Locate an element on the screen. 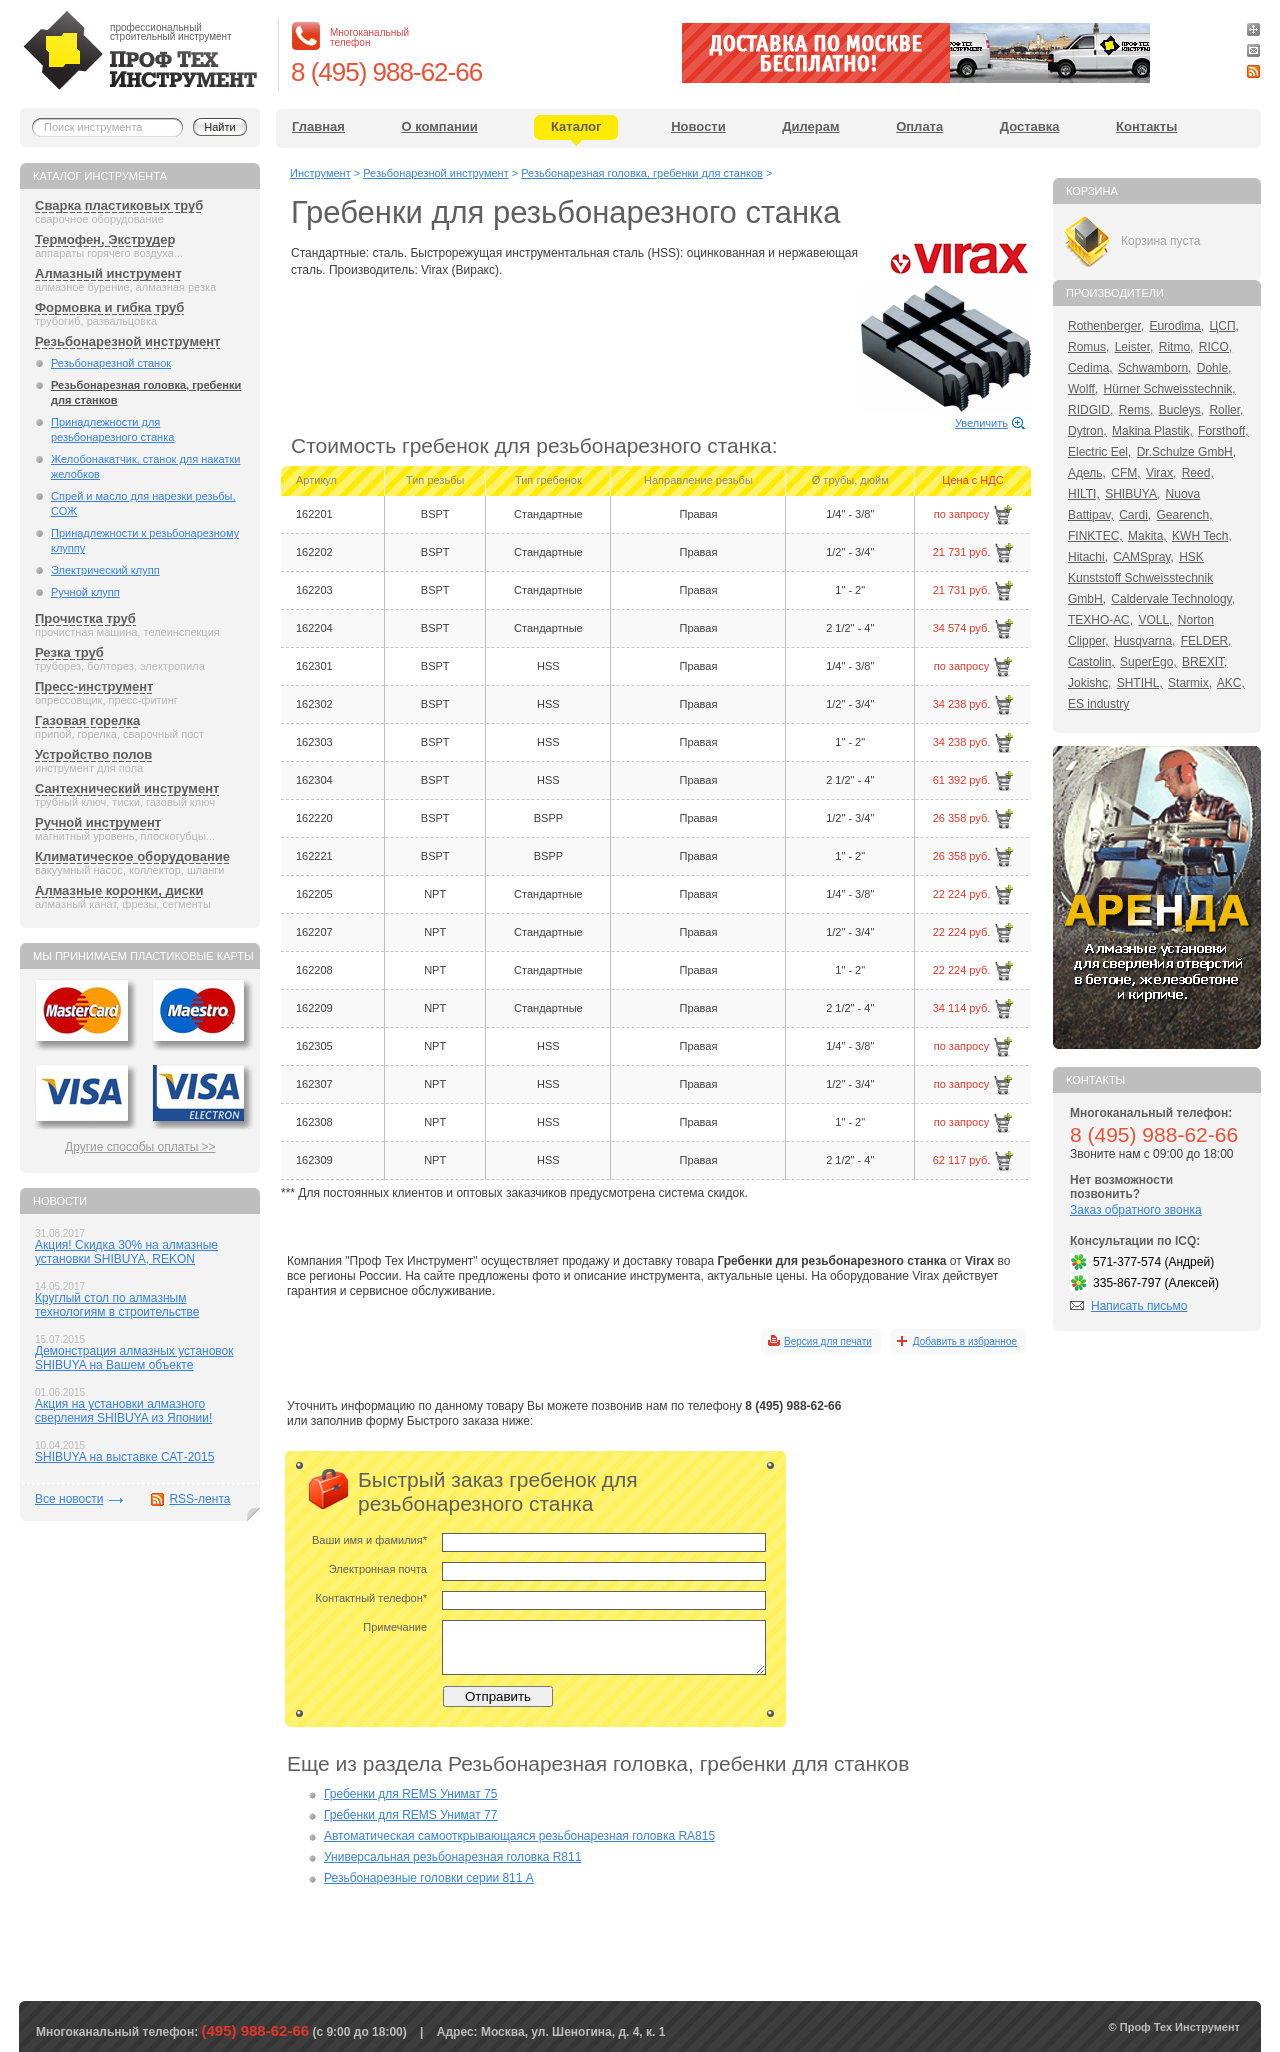  HSK Kunststoff Schweisstechnik GmbH, is located at coordinates (1140, 578).